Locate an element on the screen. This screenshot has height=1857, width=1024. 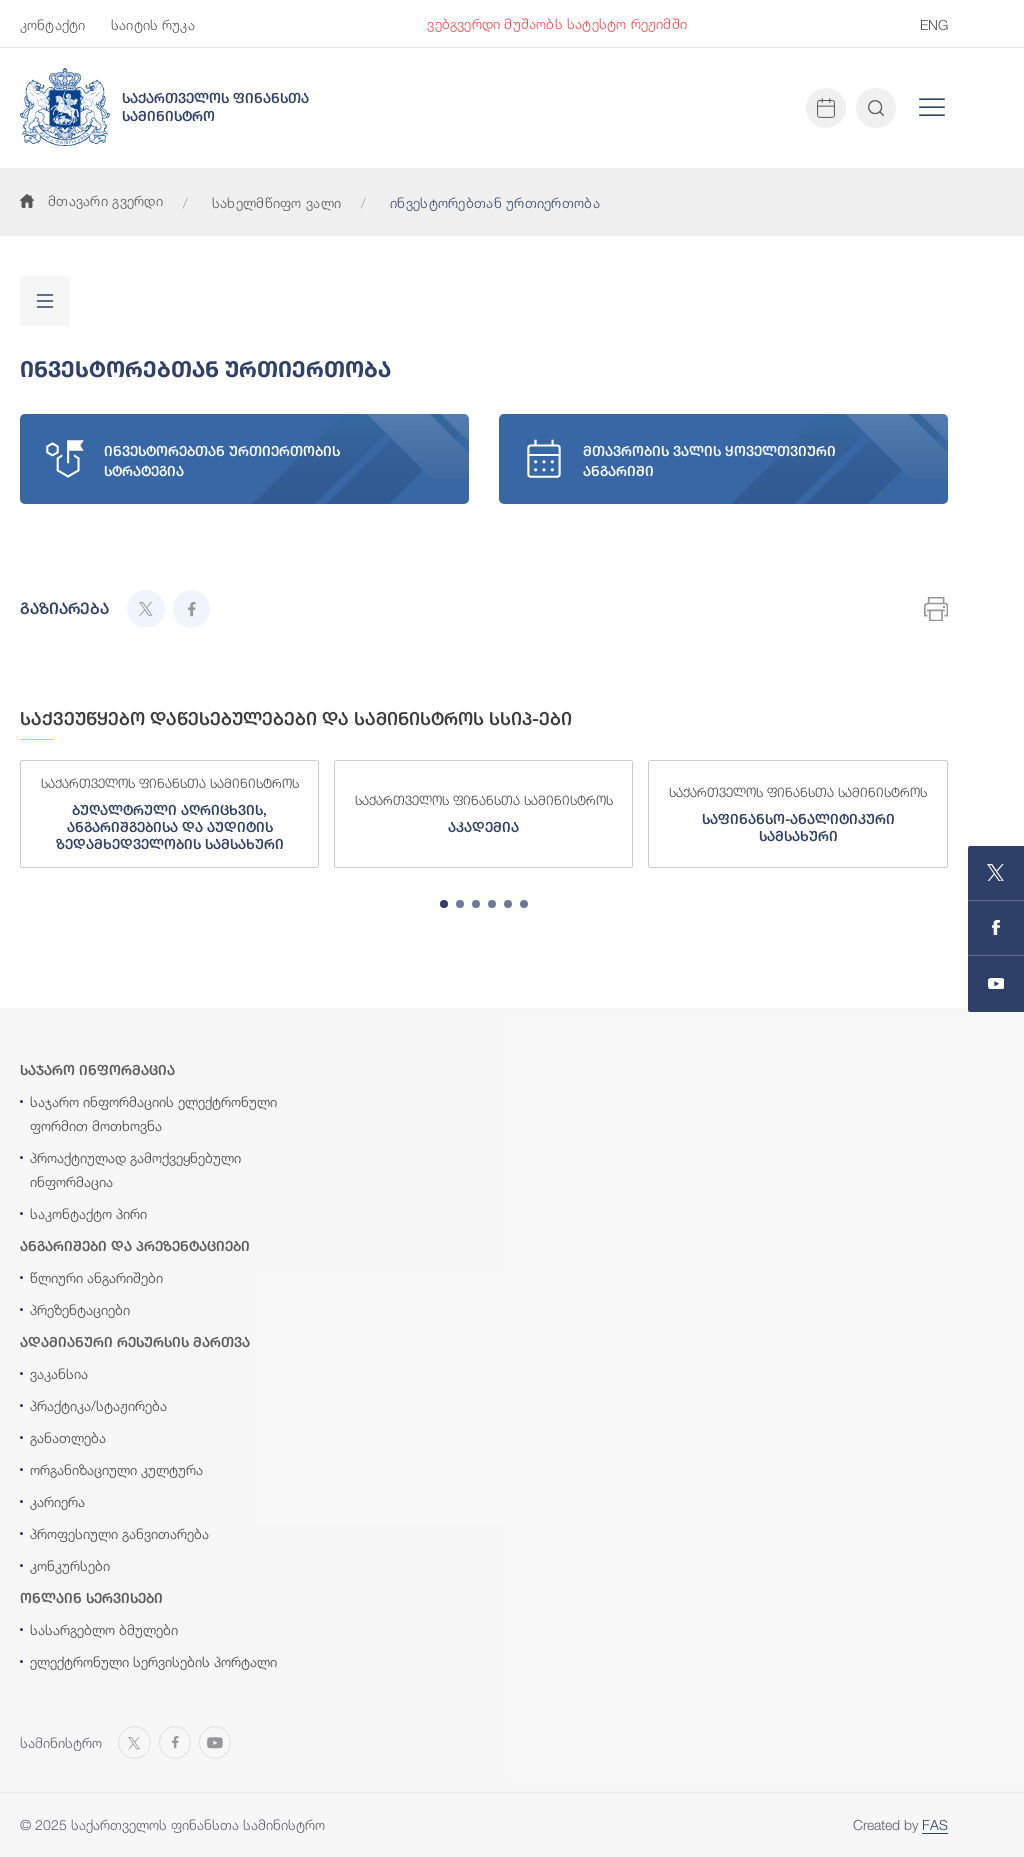
კონტაქტი is located at coordinates (52, 24).